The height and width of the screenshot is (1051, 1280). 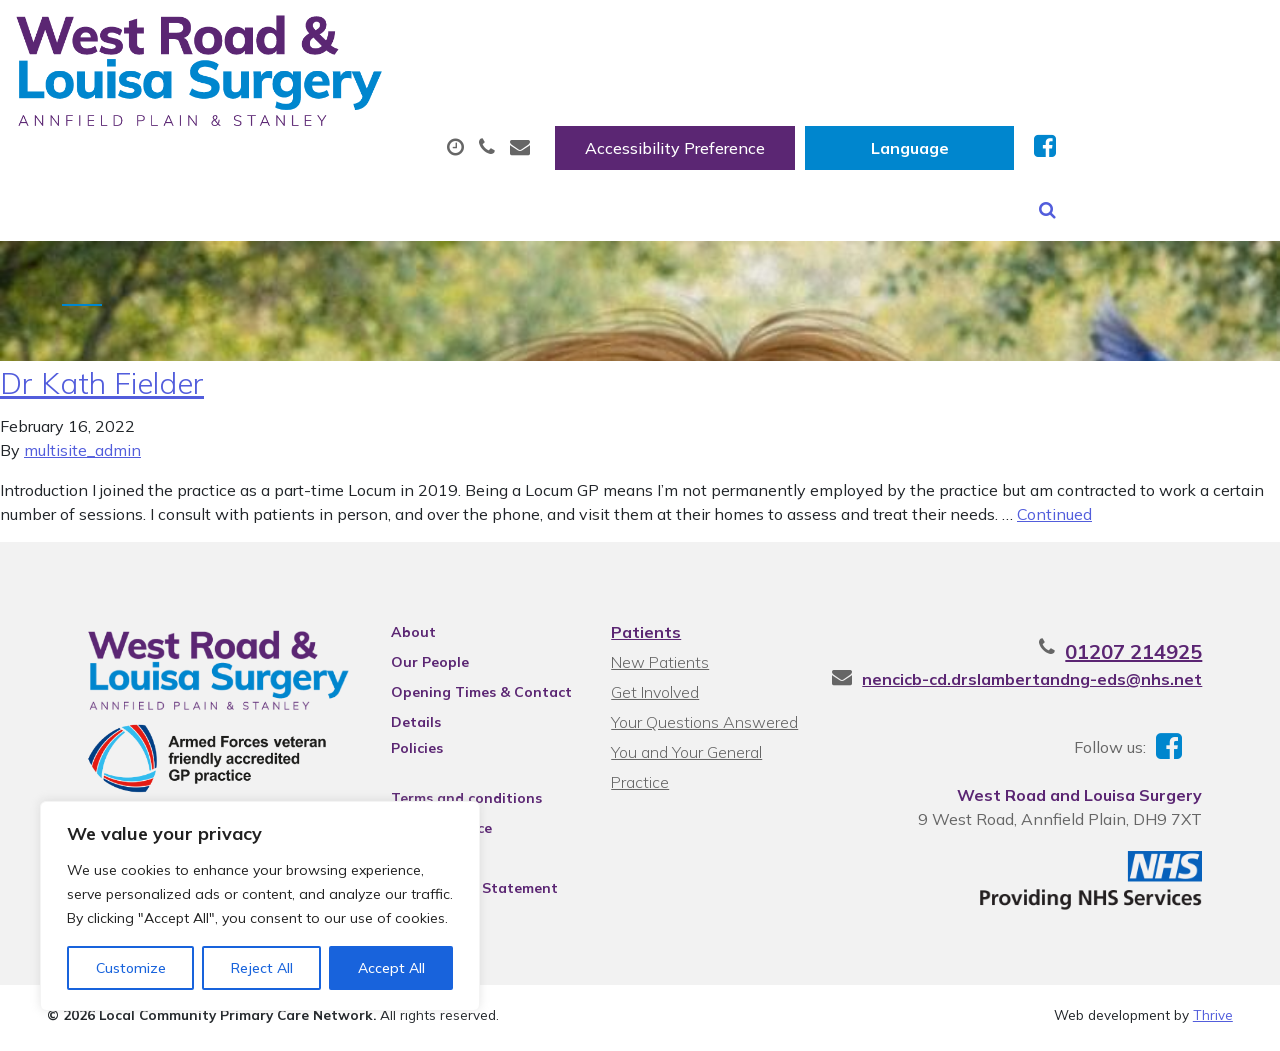 I want to click on Sick (Fit) Notes, so click(x=852, y=99).